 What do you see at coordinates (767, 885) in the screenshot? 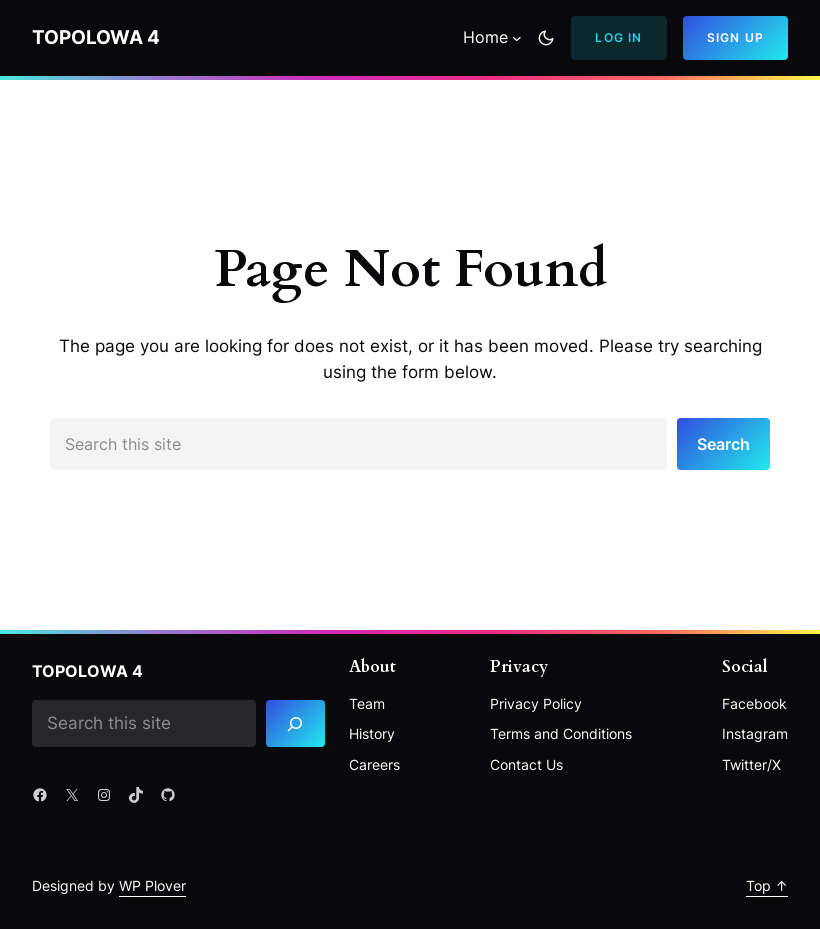
I see `Top ↑` at bounding box center [767, 885].